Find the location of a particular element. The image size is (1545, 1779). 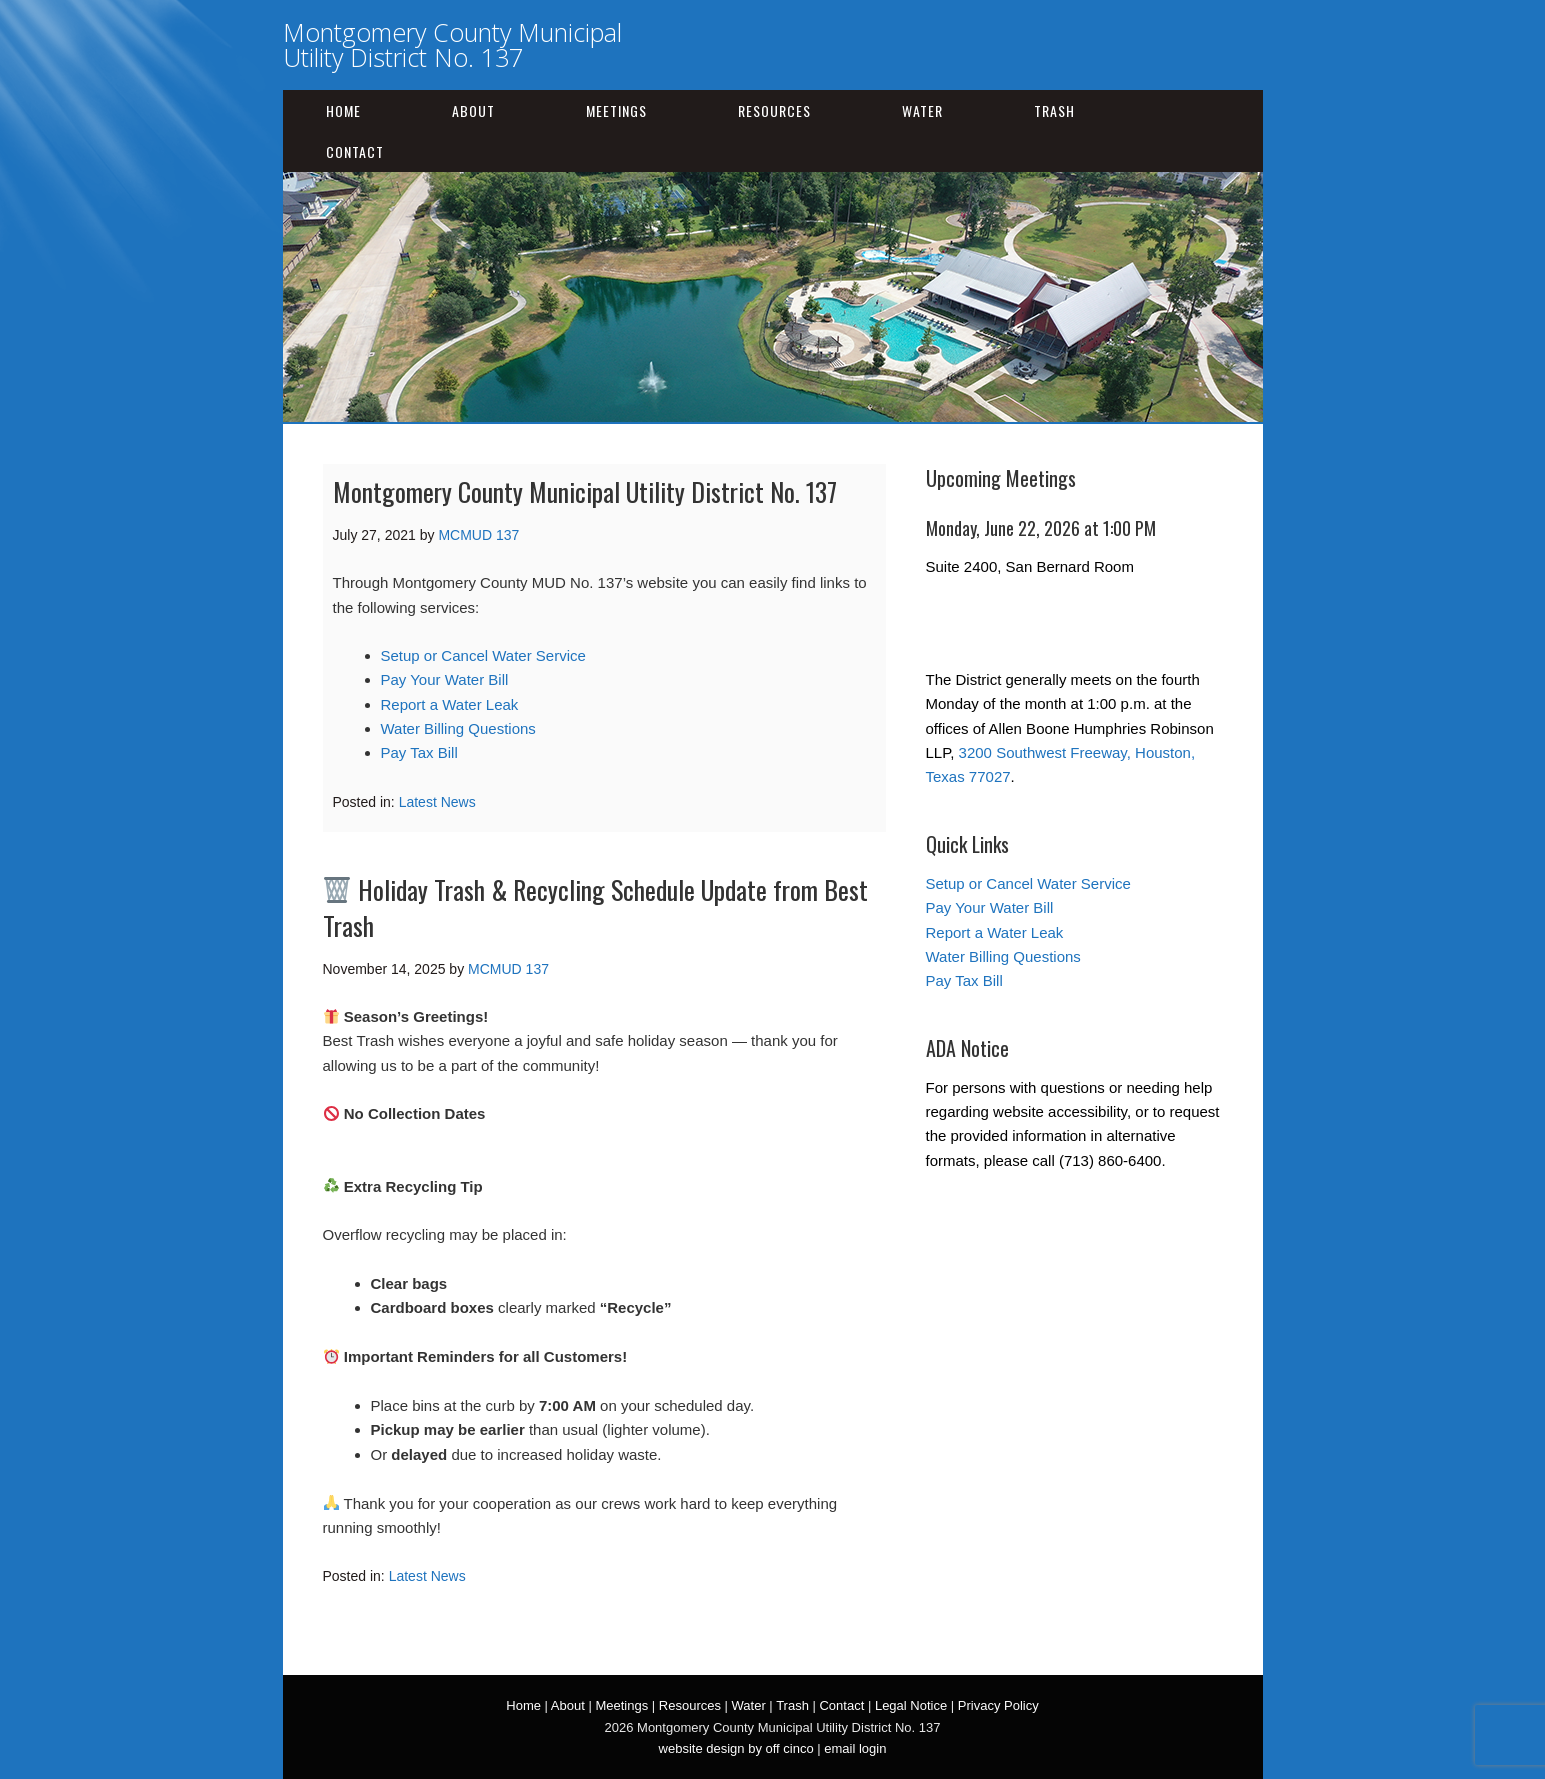

Pay Tax Bill is located at coordinates (419, 752).